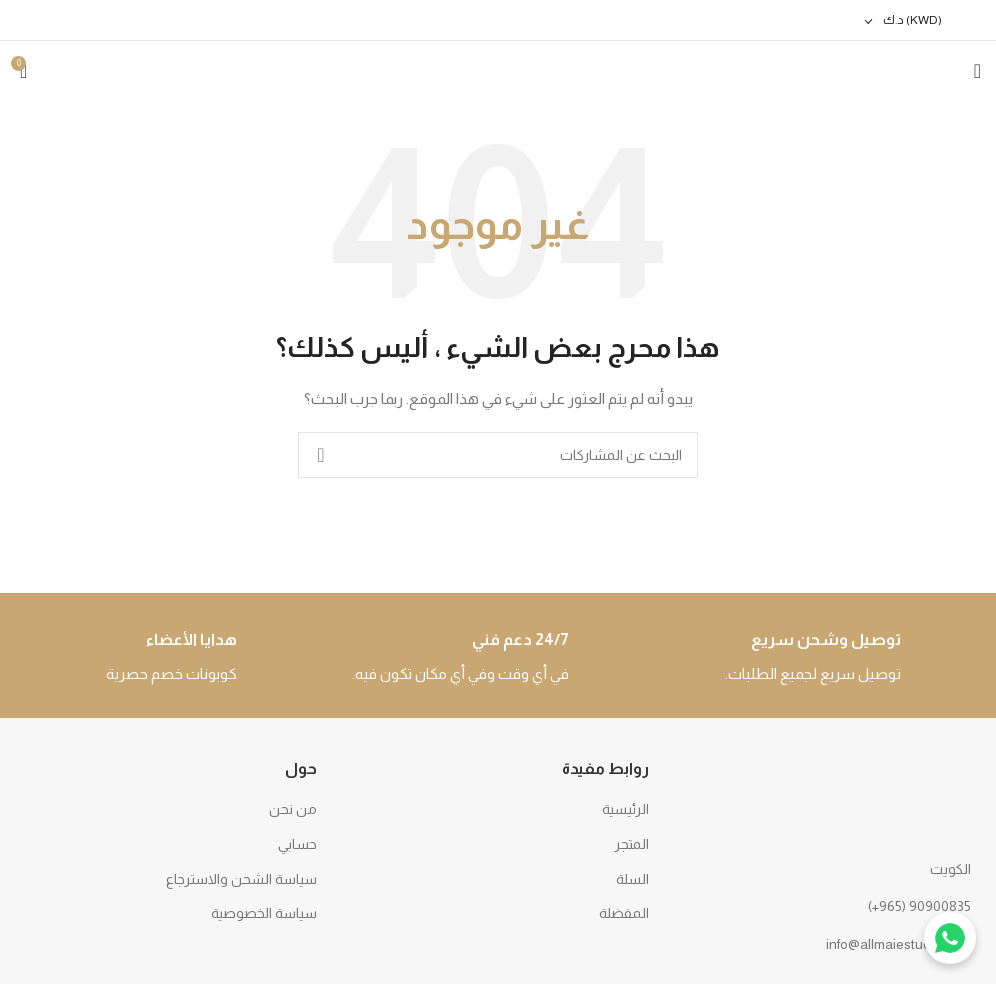 The image size is (996, 984). What do you see at coordinates (297, 844) in the screenshot?
I see `حسابي` at bounding box center [297, 844].